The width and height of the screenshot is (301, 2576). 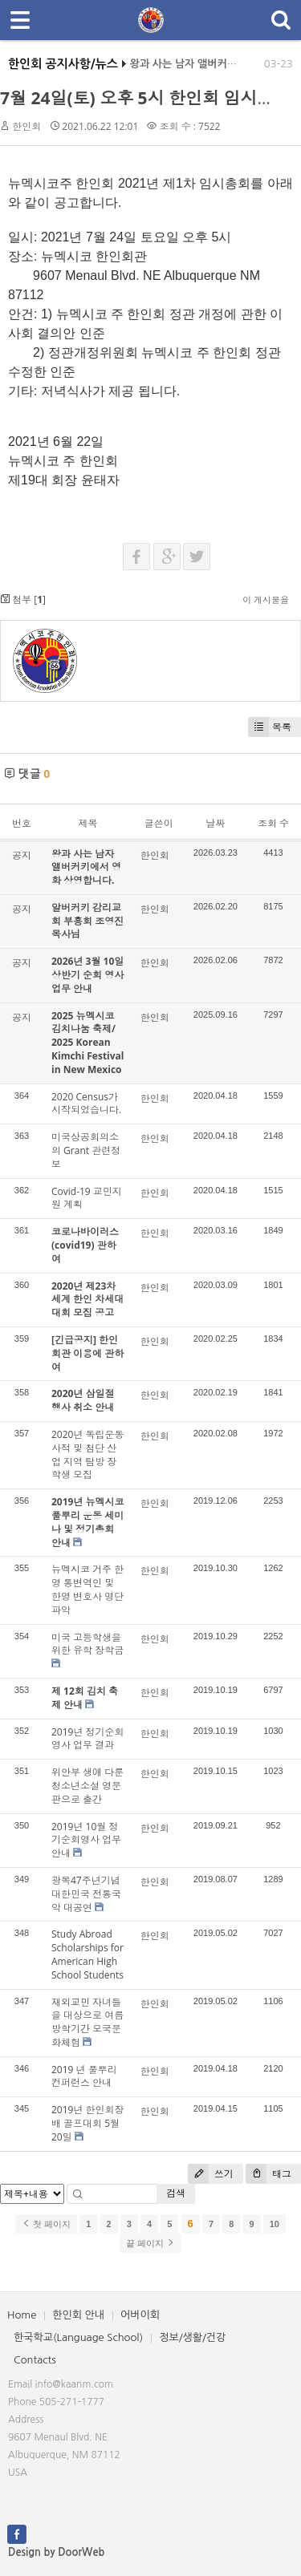 What do you see at coordinates (87, 1738) in the screenshot?
I see `2019년 정기순회영사 업무 결과` at bounding box center [87, 1738].